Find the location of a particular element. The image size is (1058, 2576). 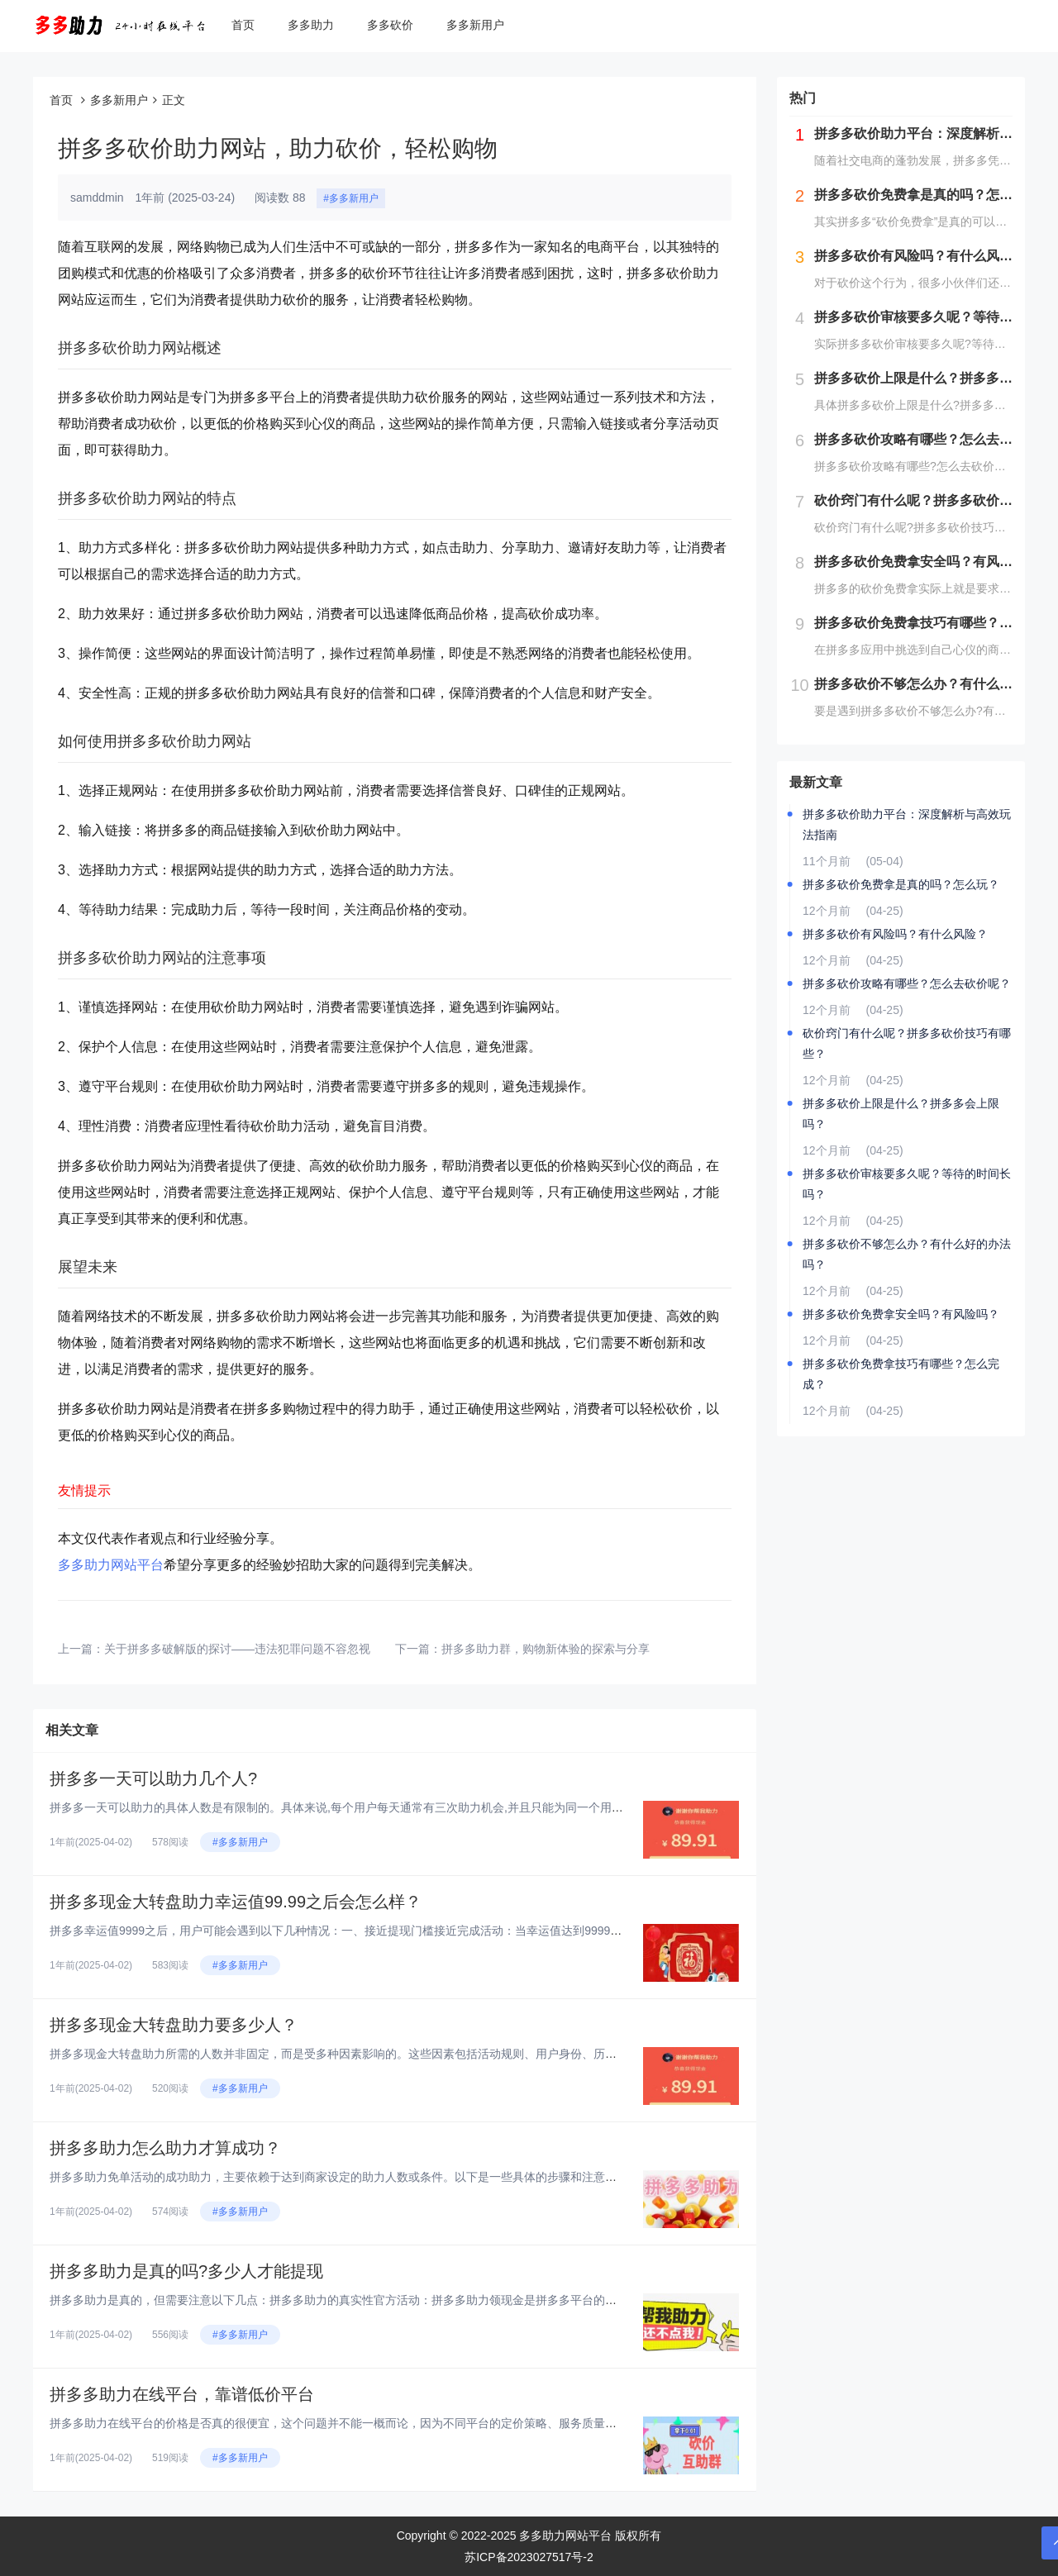

拼多多砍价上限是什么？拼多多会上限吗？ is located at coordinates (901, 1114).